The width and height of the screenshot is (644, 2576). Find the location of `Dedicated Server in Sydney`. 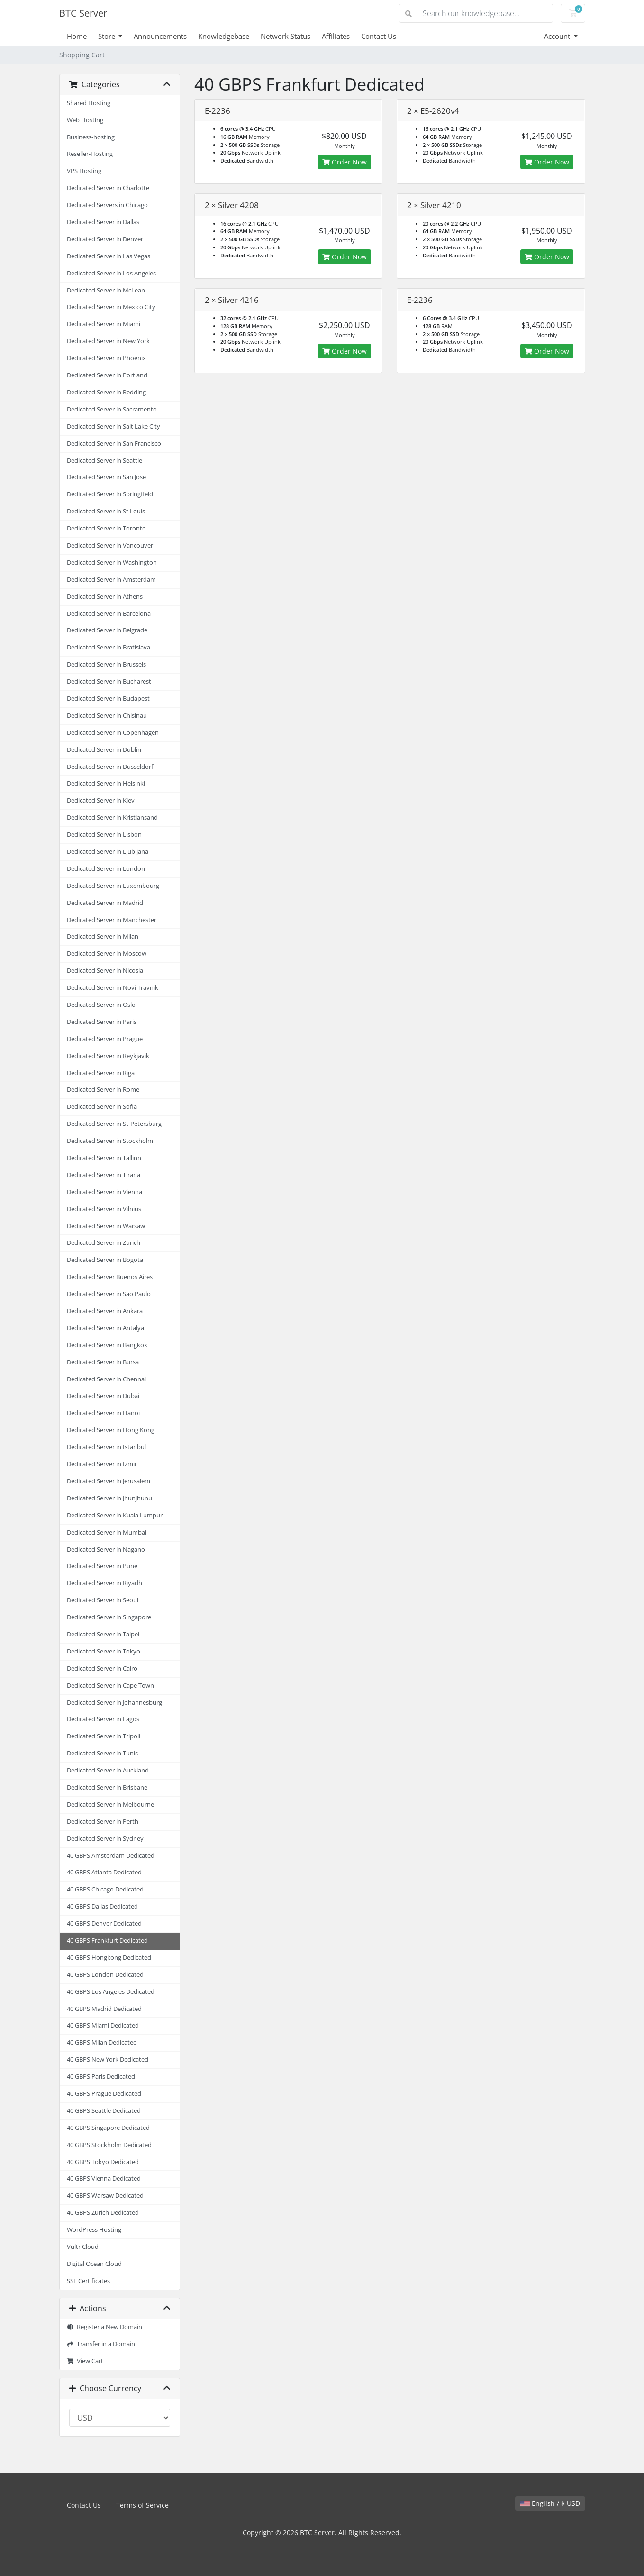

Dedicated Server in Sydney is located at coordinates (105, 1839).